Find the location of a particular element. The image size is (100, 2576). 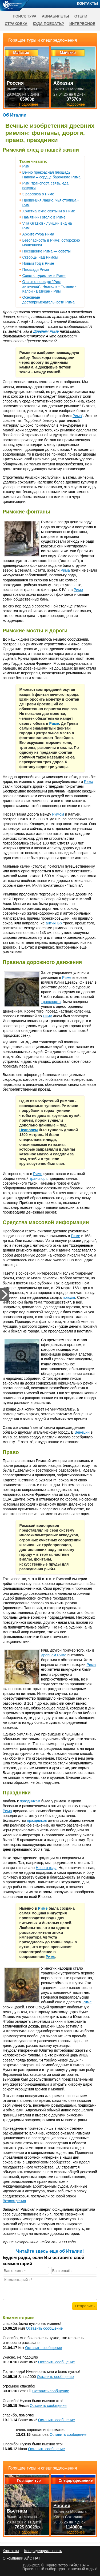

Христианские святыни в Риме is located at coordinates (48, 211).